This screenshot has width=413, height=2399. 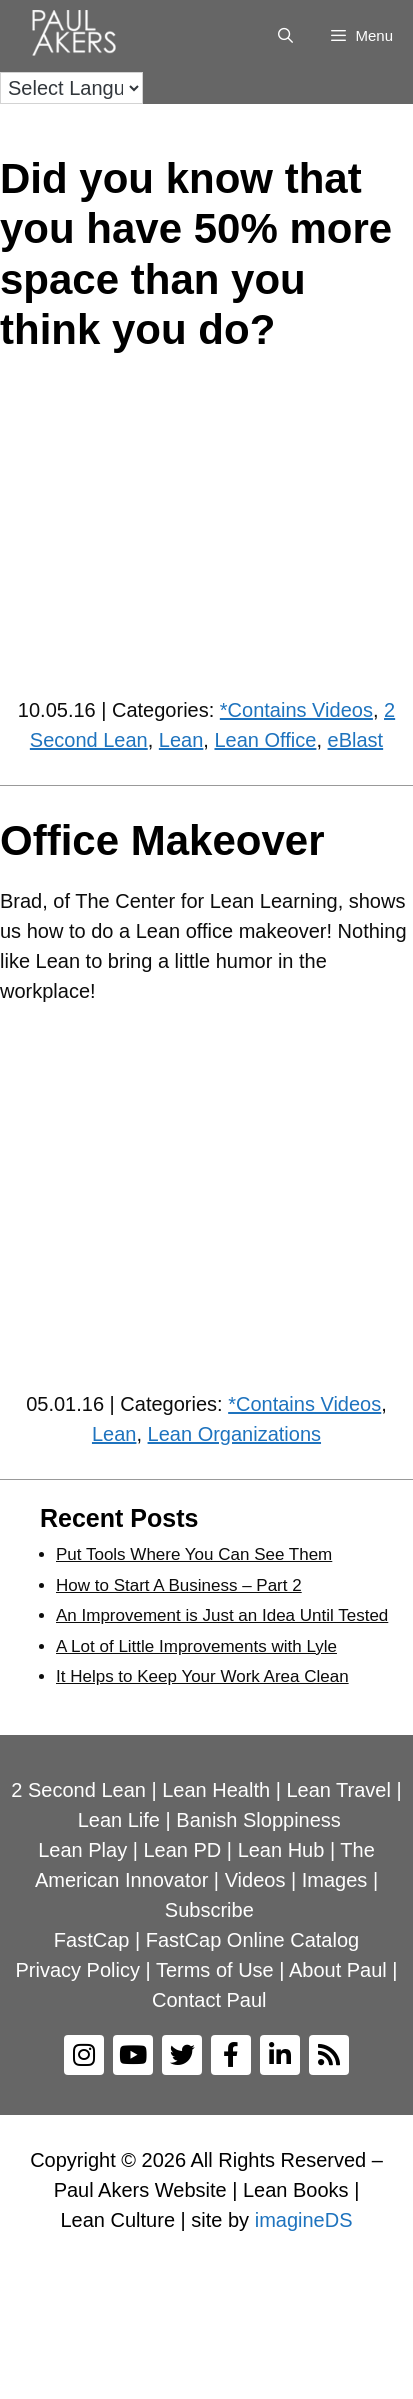 What do you see at coordinates (82, 1850) in the screenshot?
I see `Lean Play` at bounding box center [82, 1850].